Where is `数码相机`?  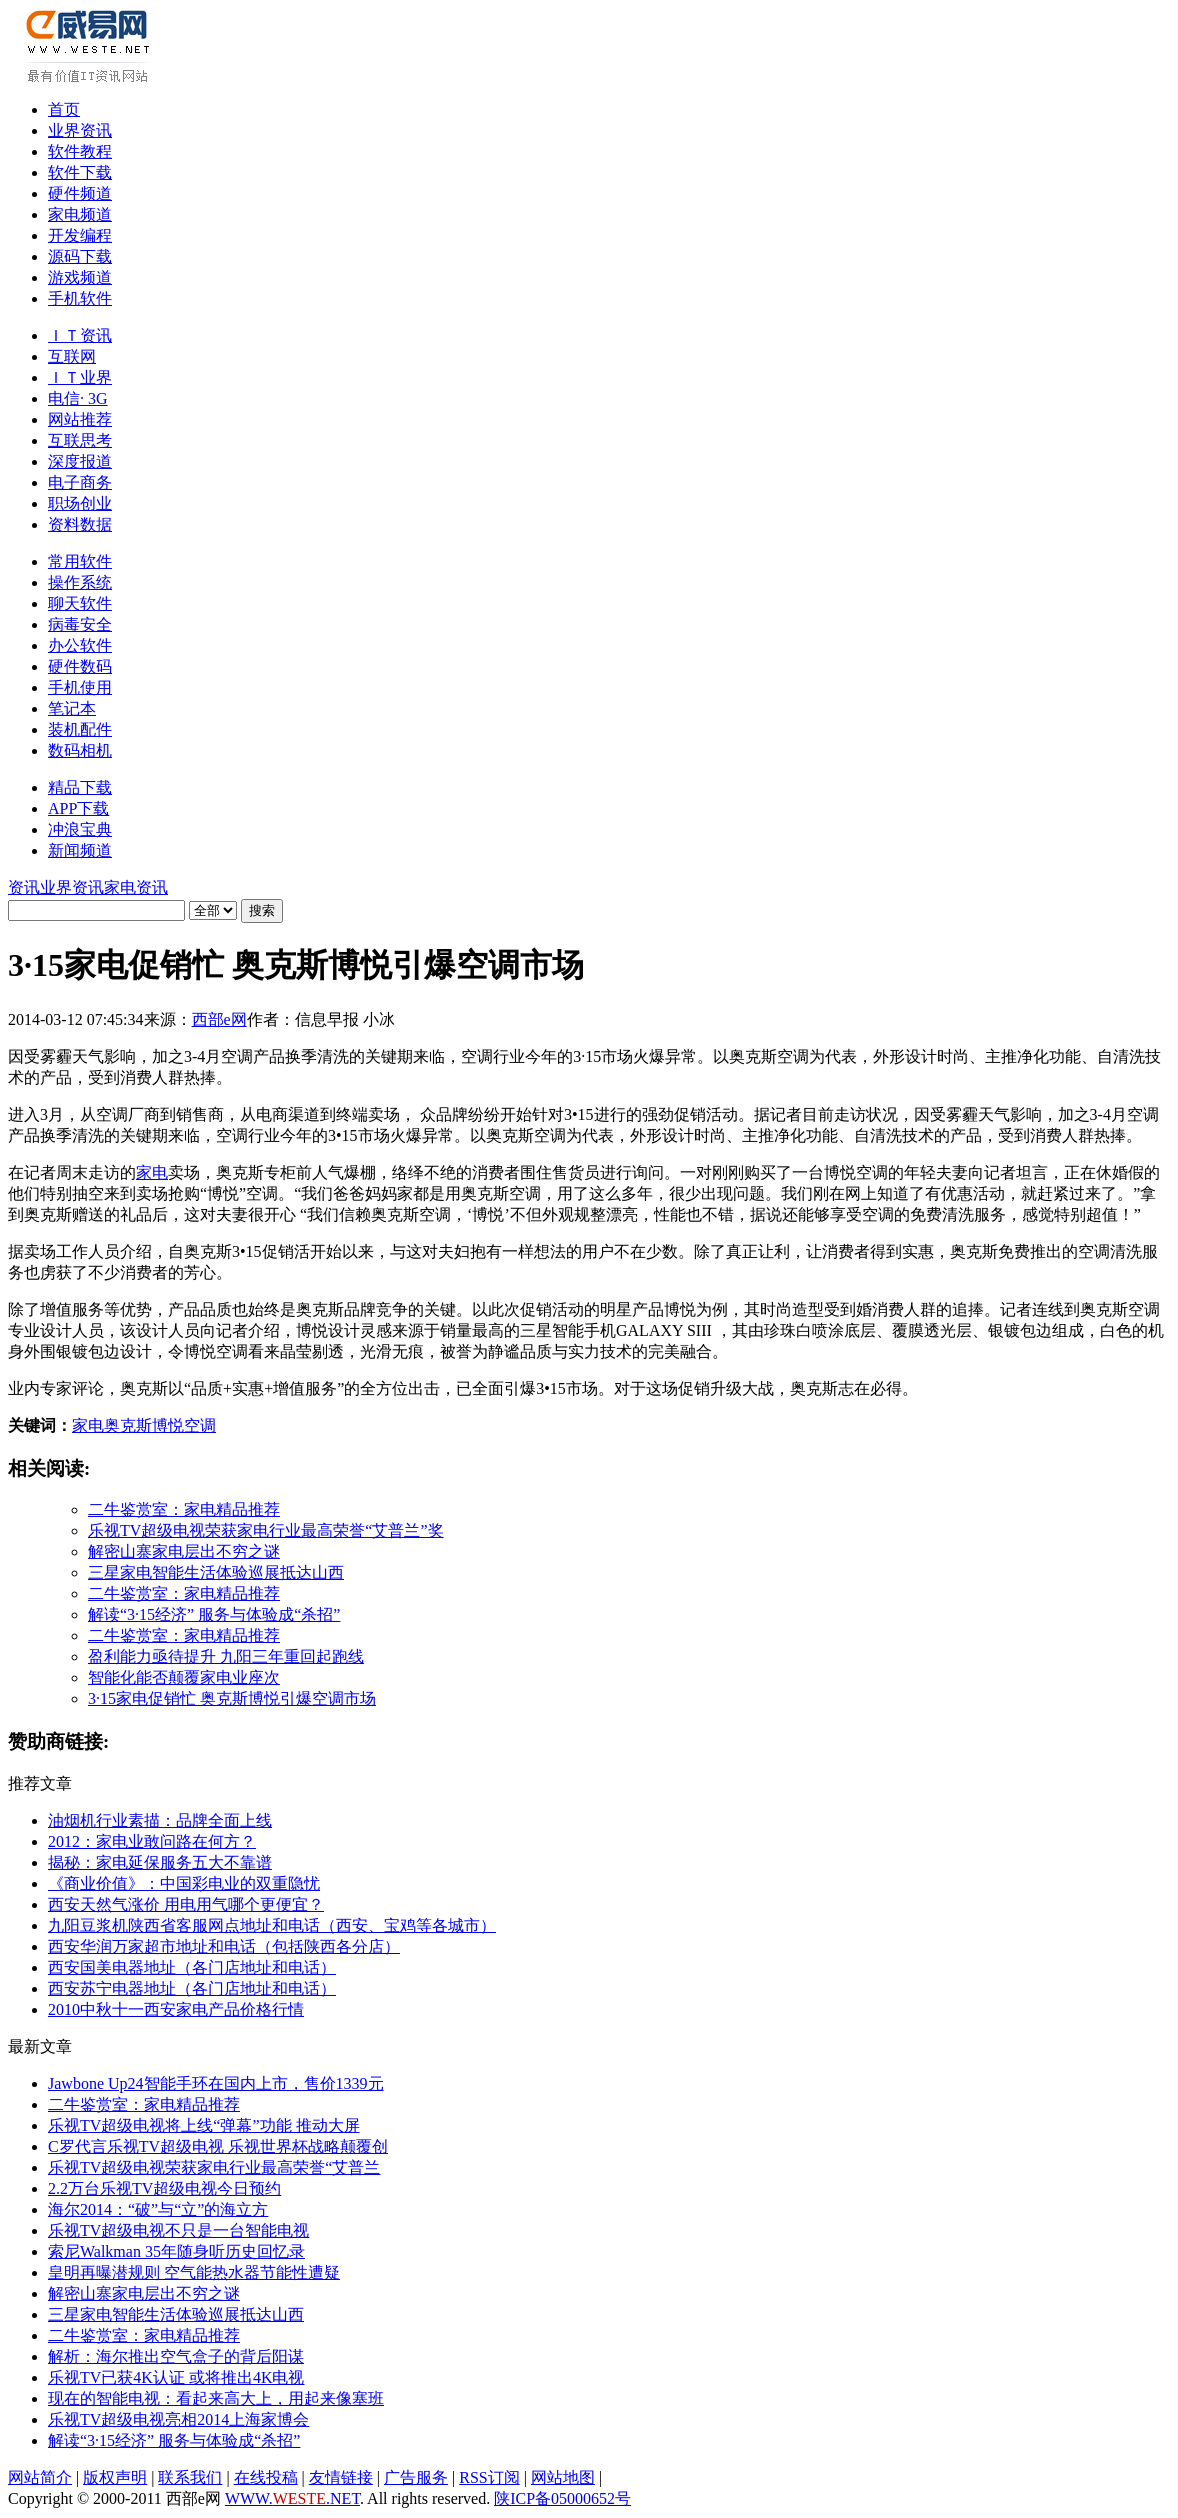
数码相机 is located at coordinates (80, 750).